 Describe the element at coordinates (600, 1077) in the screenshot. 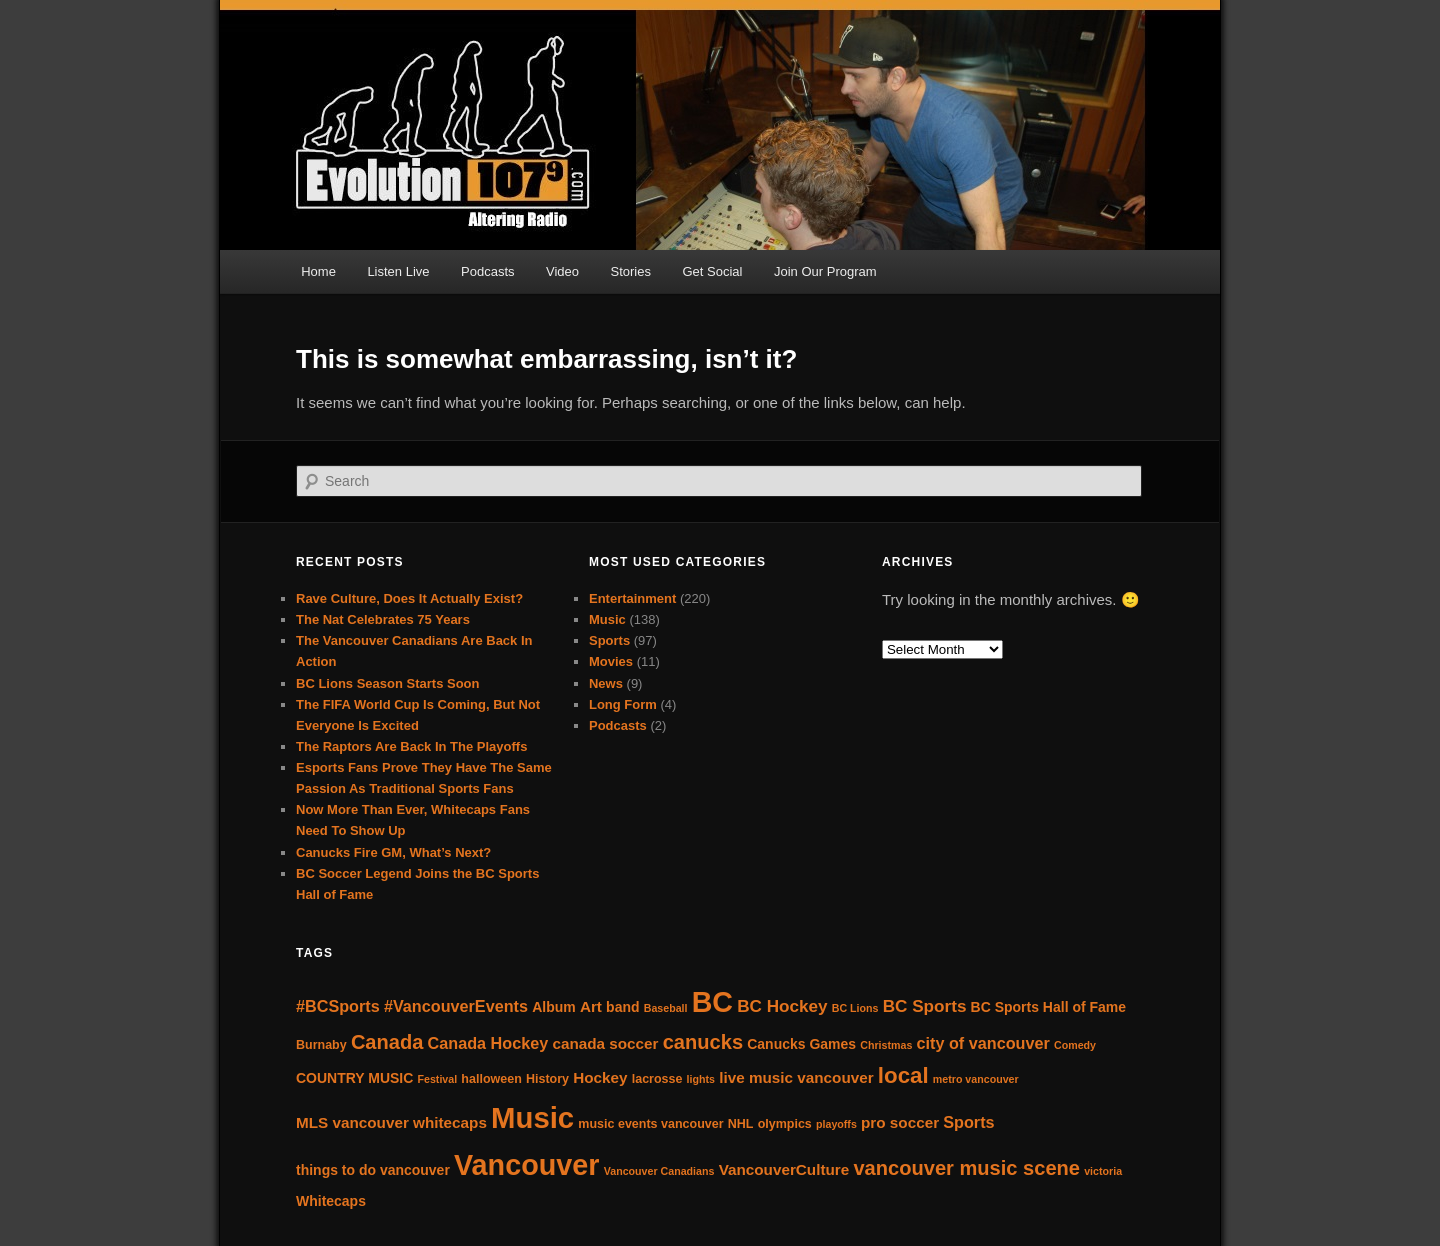

I see `Hockey [Hockey (6 items)]` at that location.